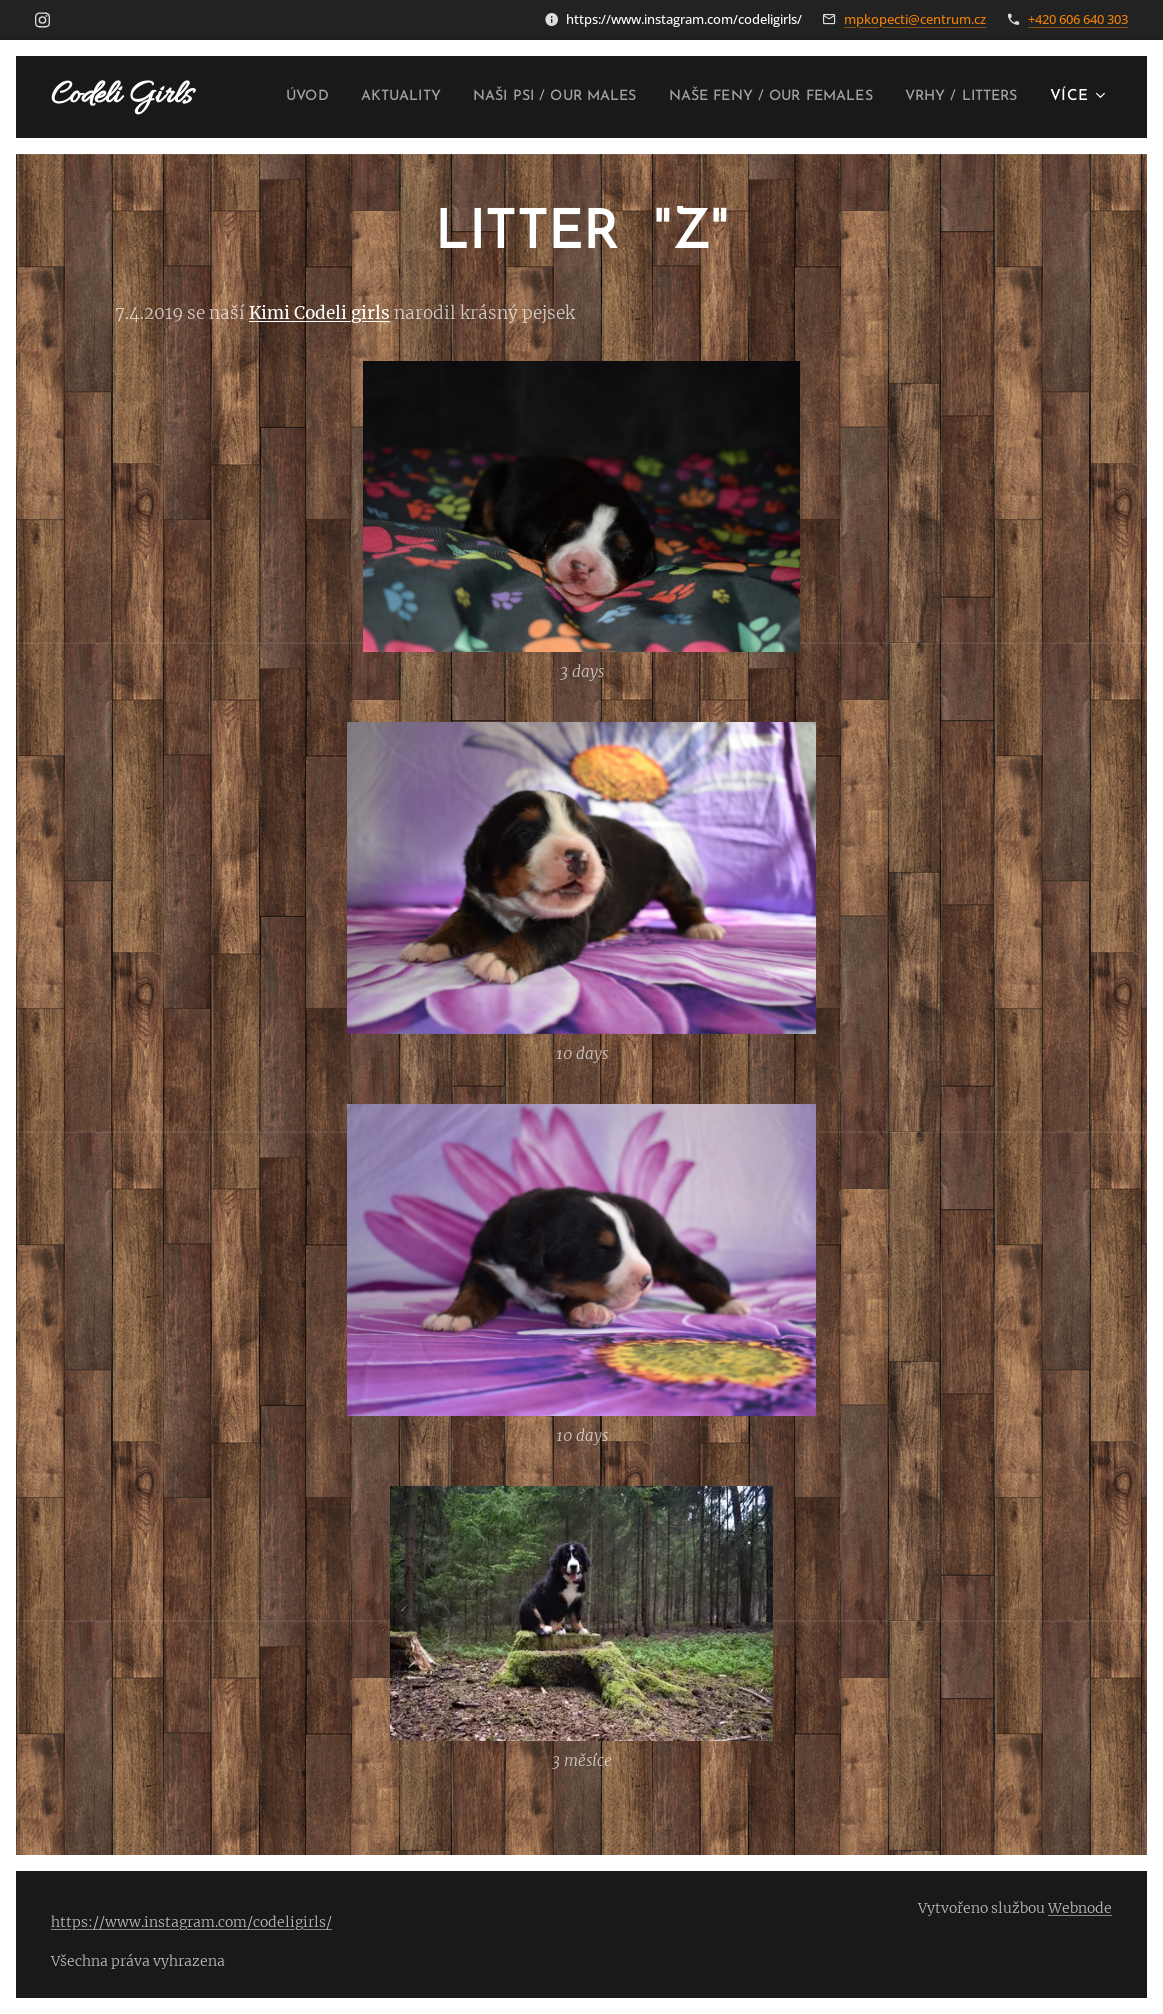 This screenshot has width=1163, height=2014. What do you see at coordinates (915, 19) in the screenshot?
I see `mpkopecti@centrum.cz` at bounding box center [915, 19].